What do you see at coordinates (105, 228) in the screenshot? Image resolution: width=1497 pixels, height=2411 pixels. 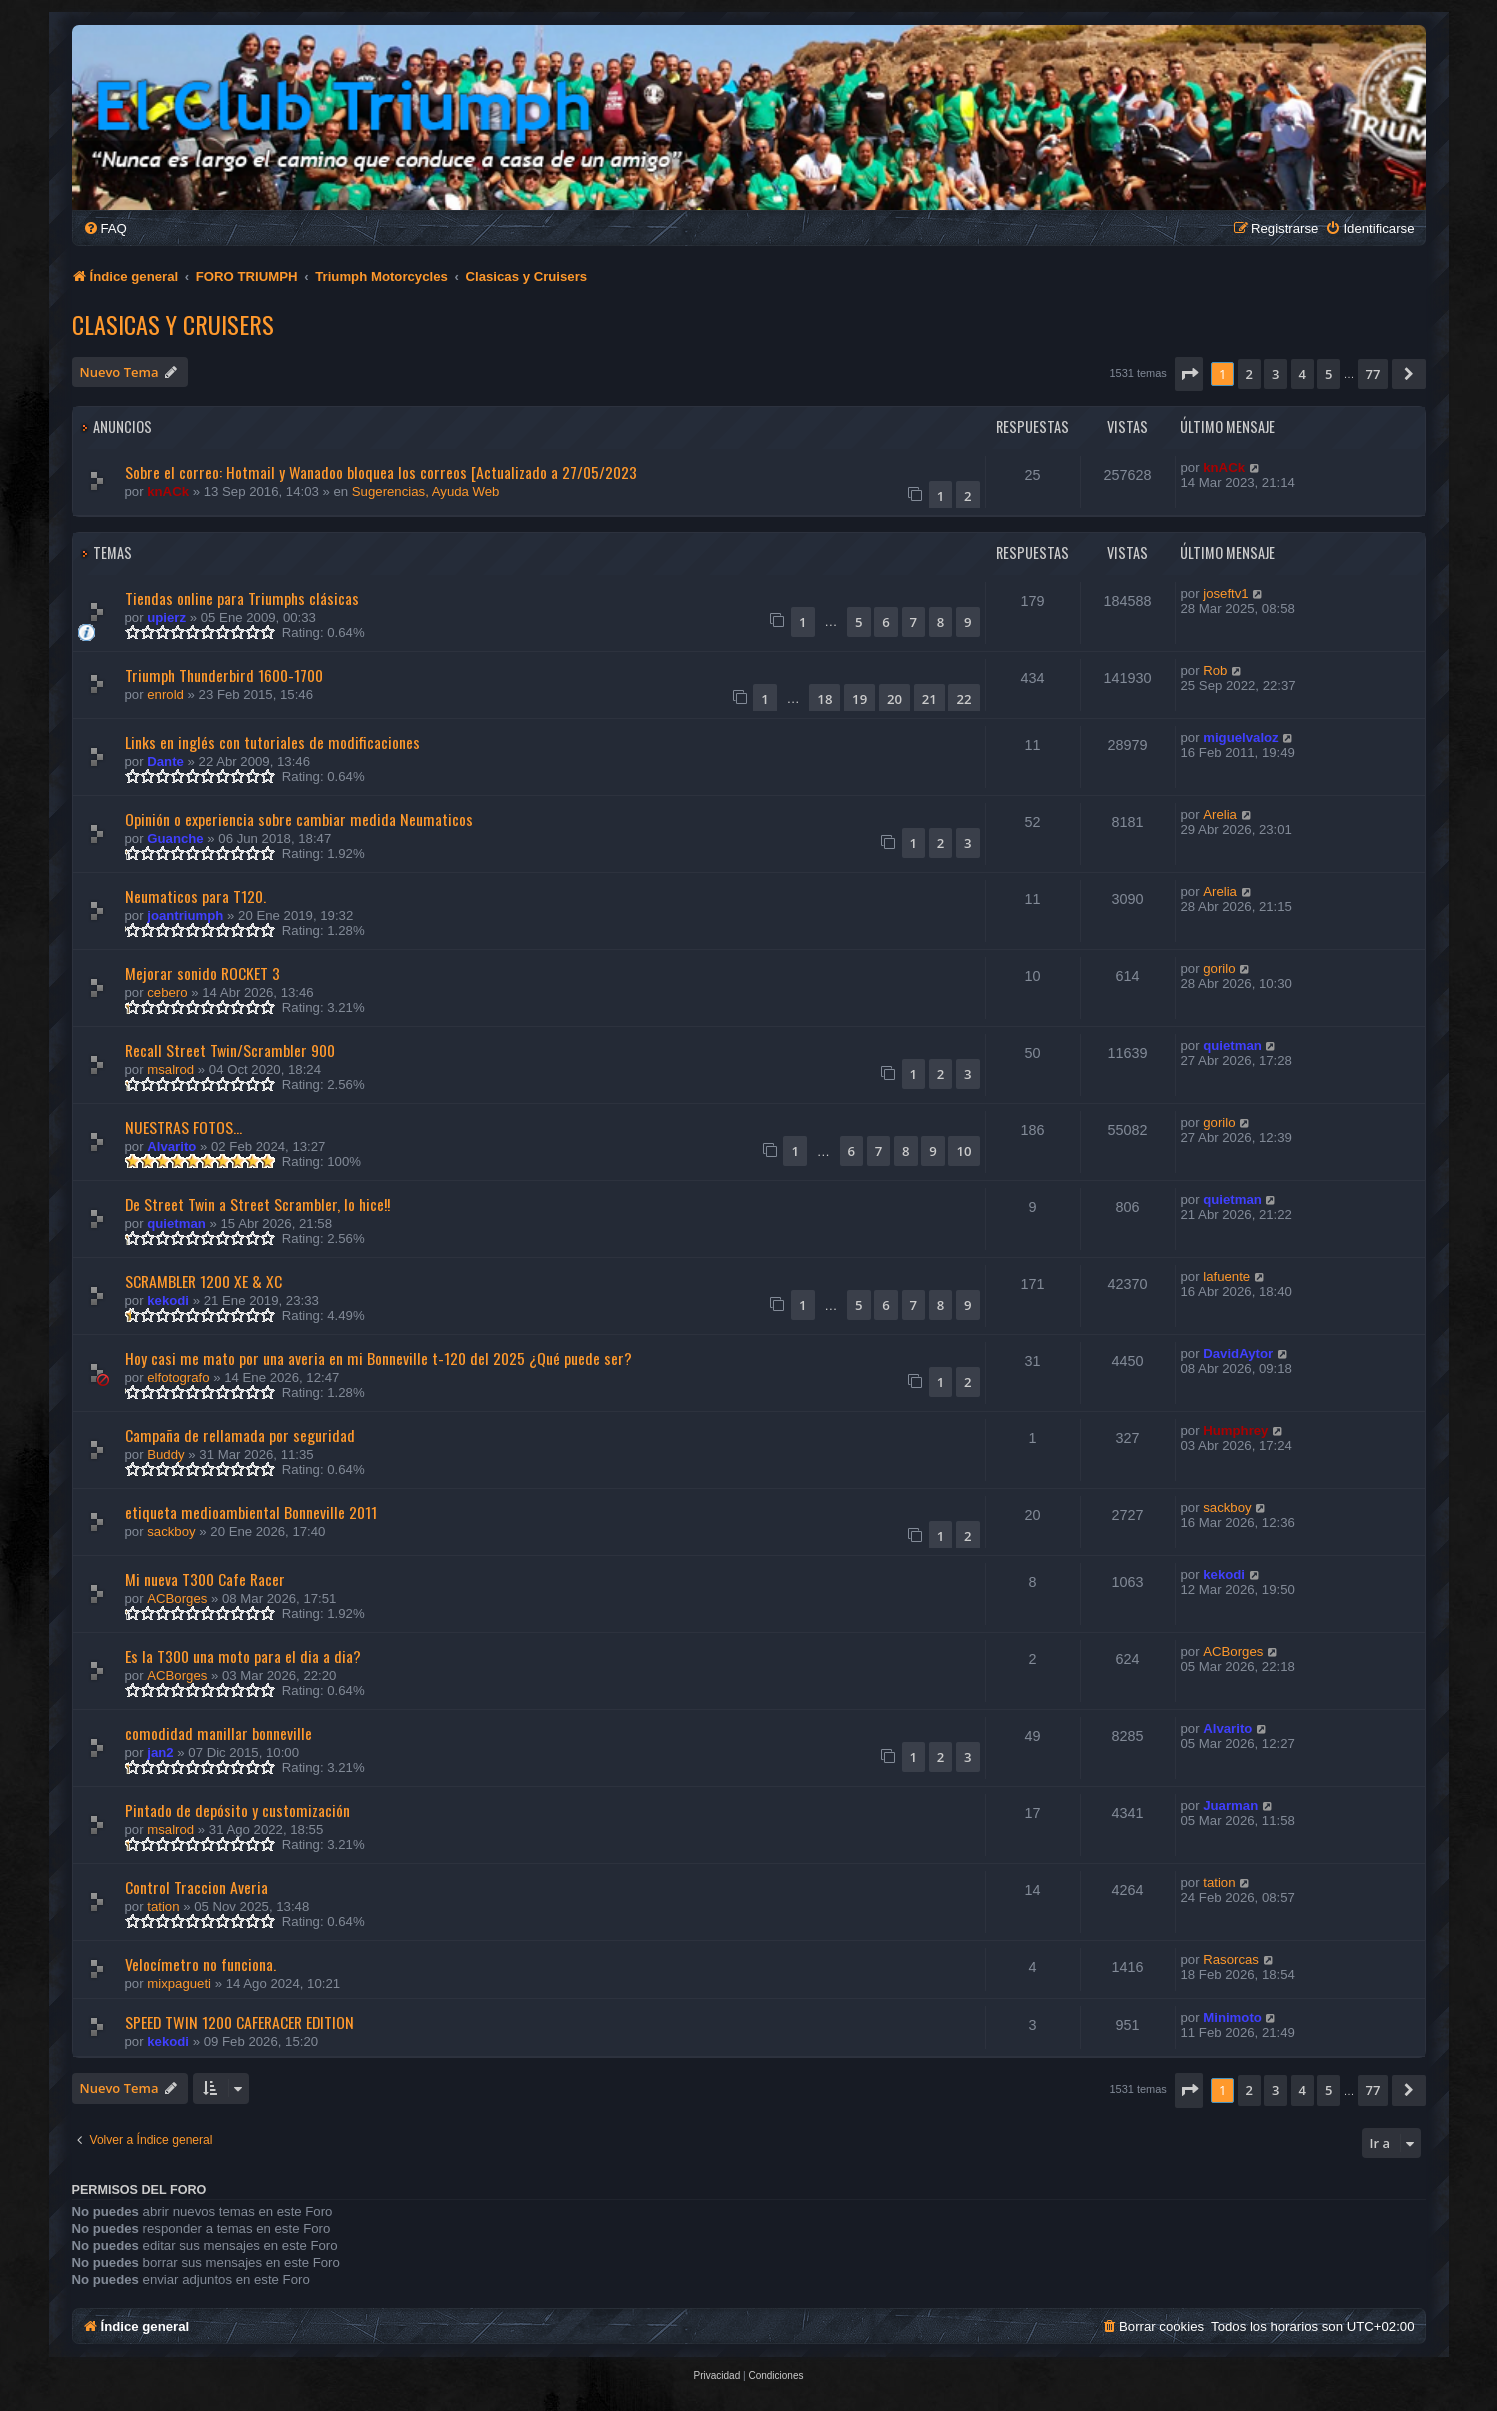 I see `[menuitem]` at bounding box center [105, 228].